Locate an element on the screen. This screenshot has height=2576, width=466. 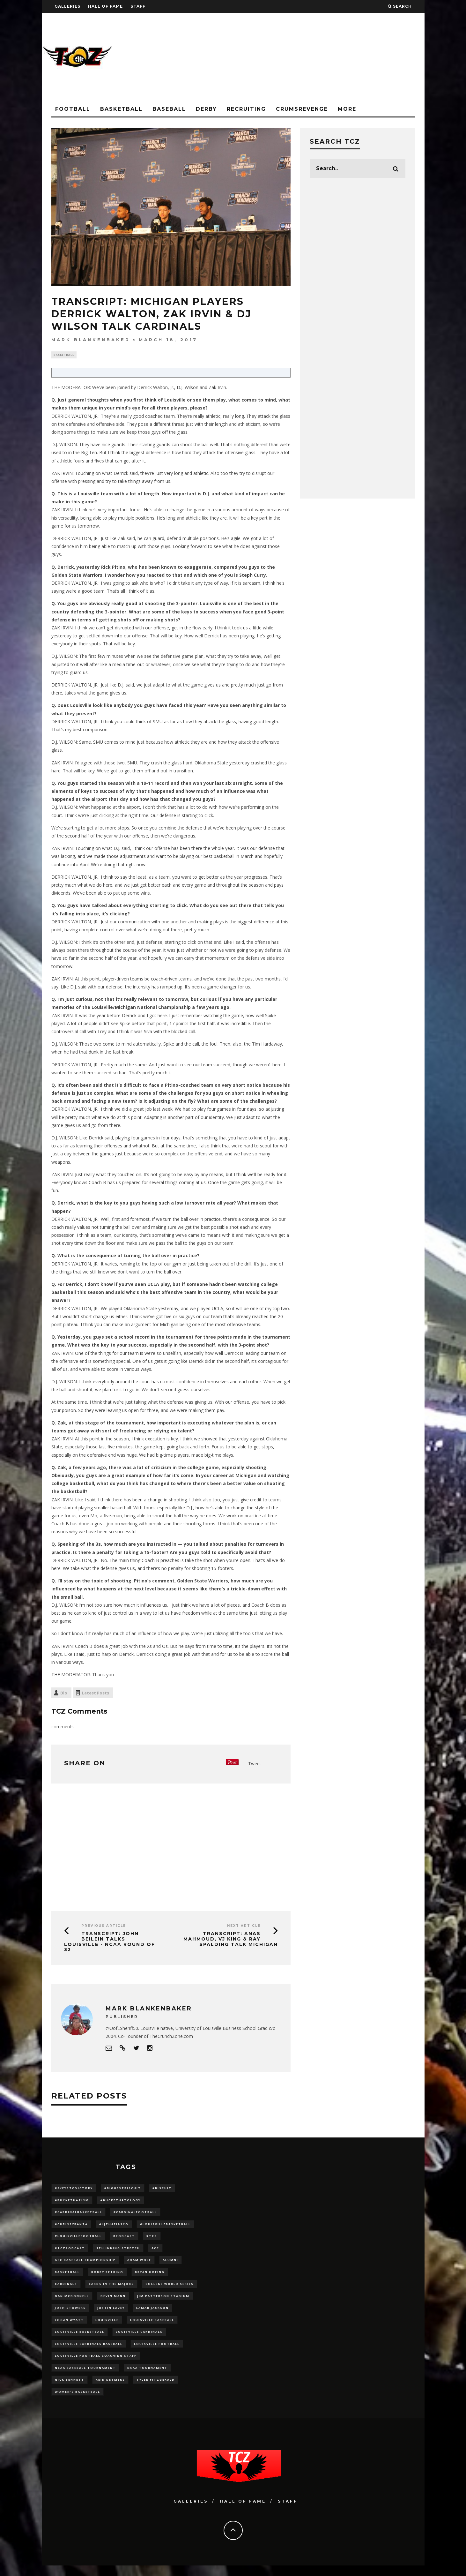
College World Series [College World Series (10 items)] is located at coordinates (169, 2289).